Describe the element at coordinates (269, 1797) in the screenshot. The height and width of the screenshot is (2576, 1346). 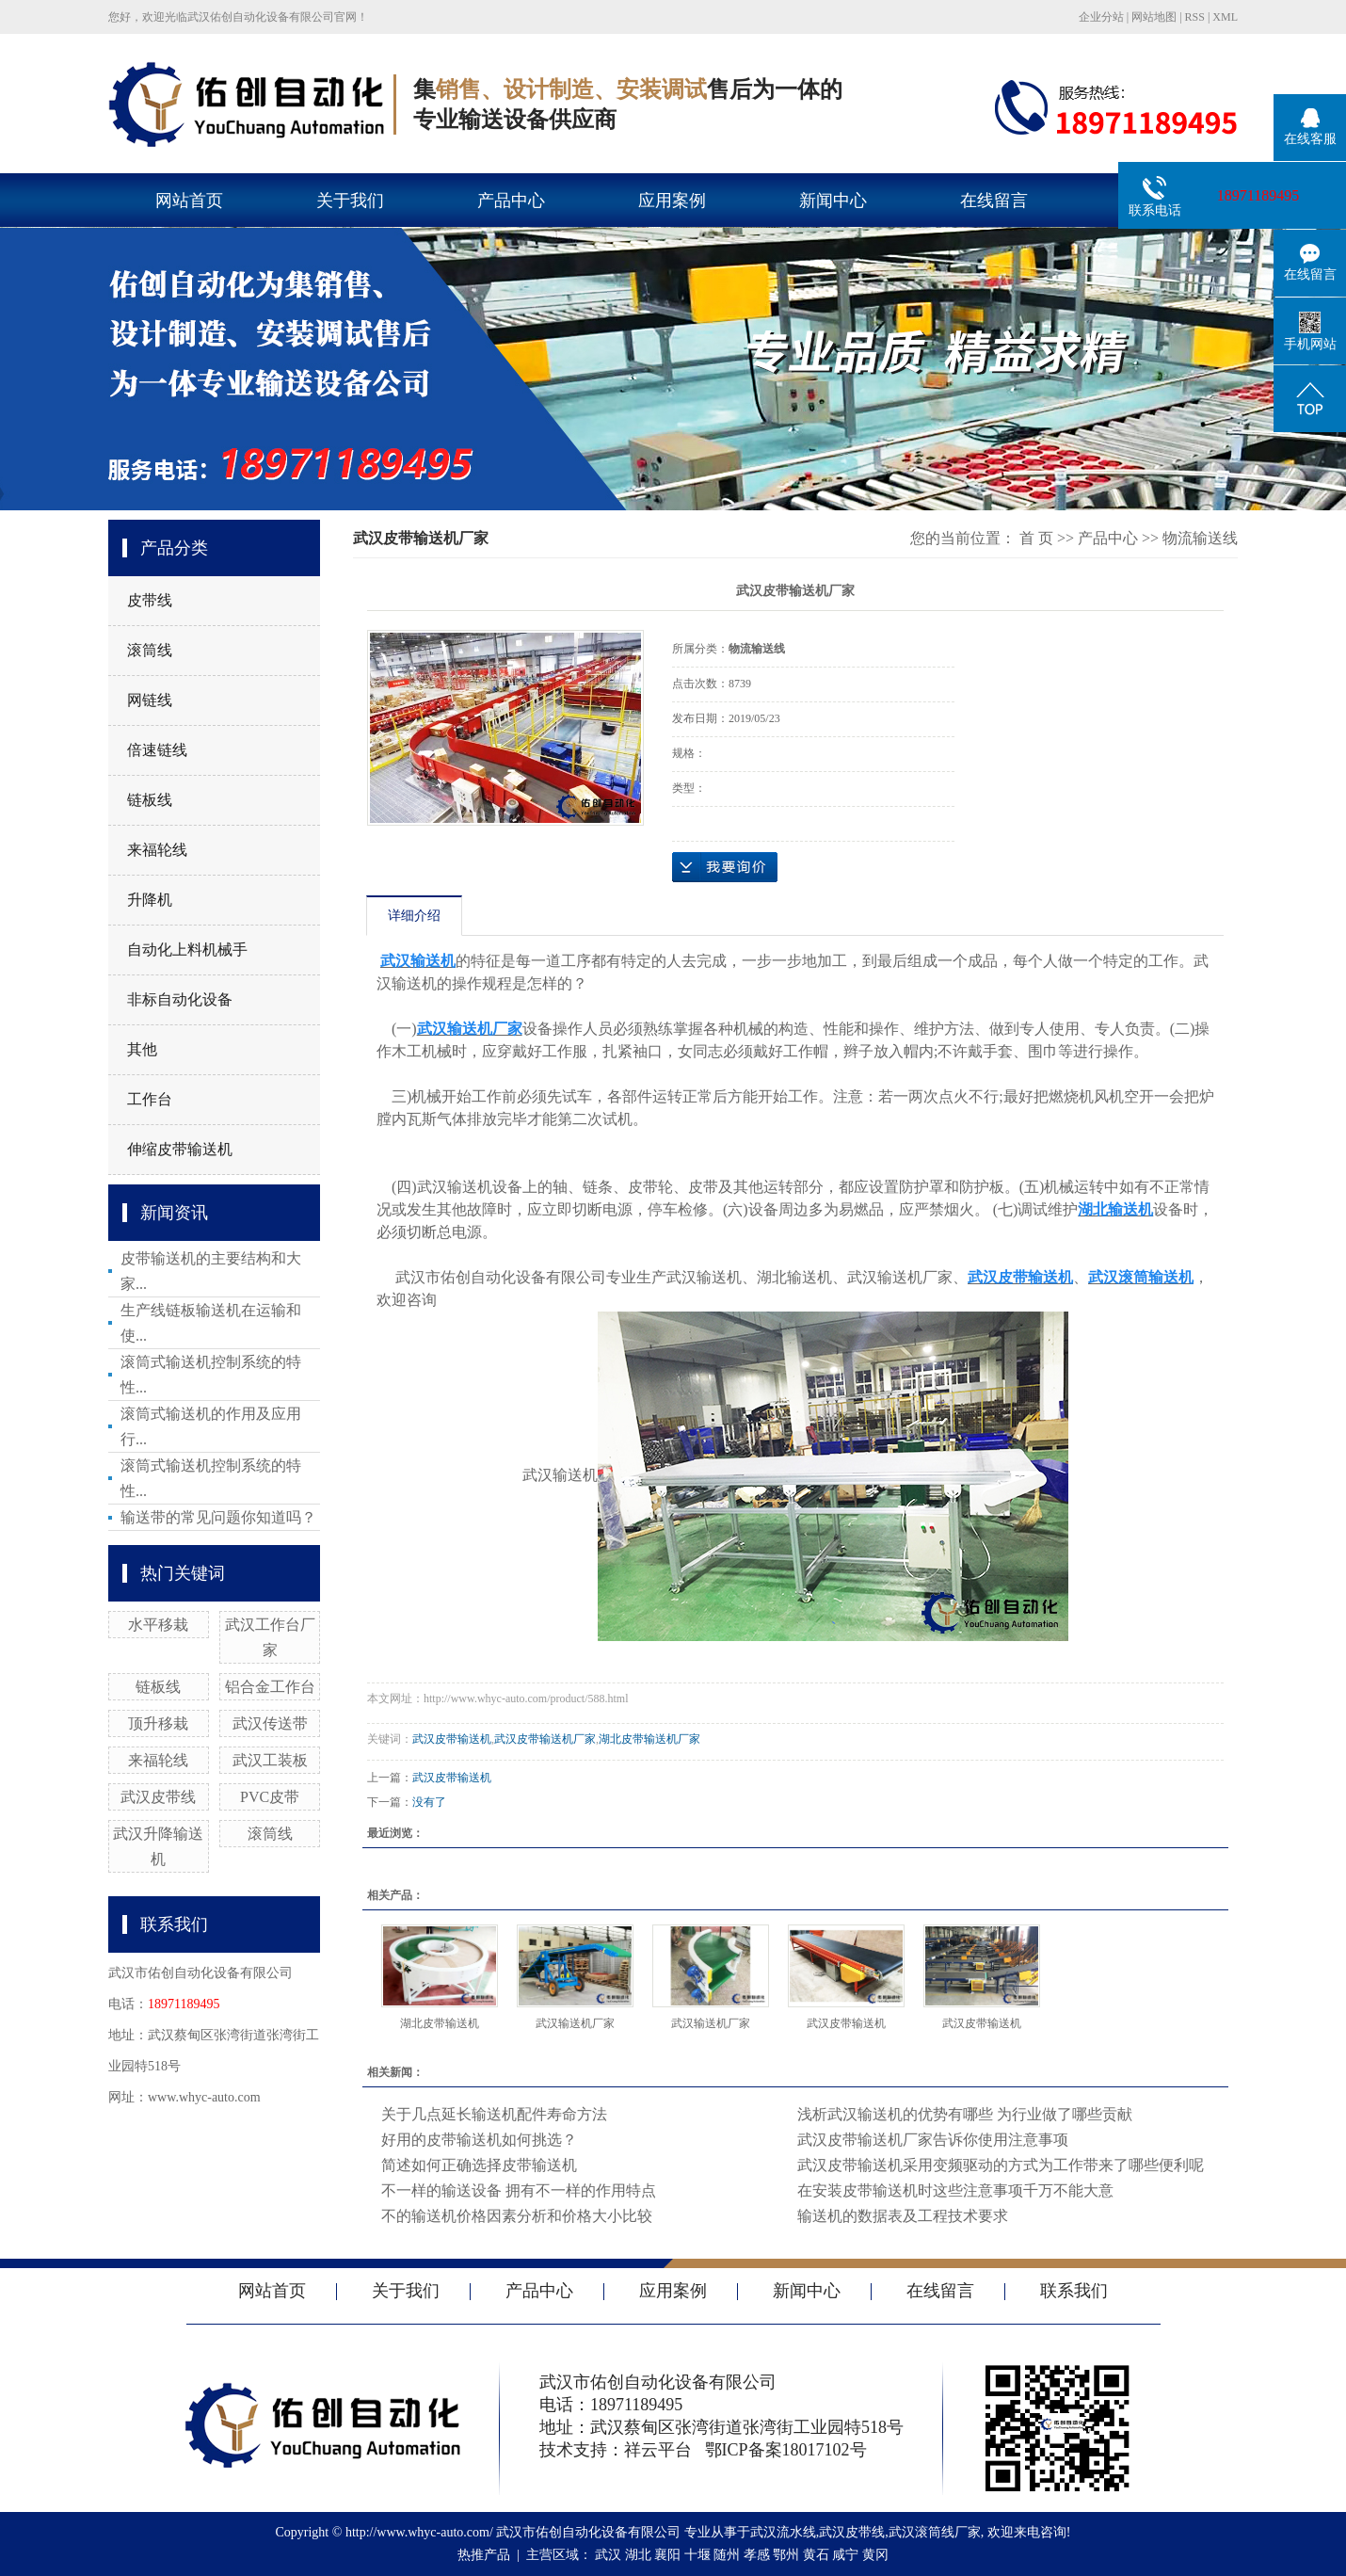
I see `PVC皮带` at that location.